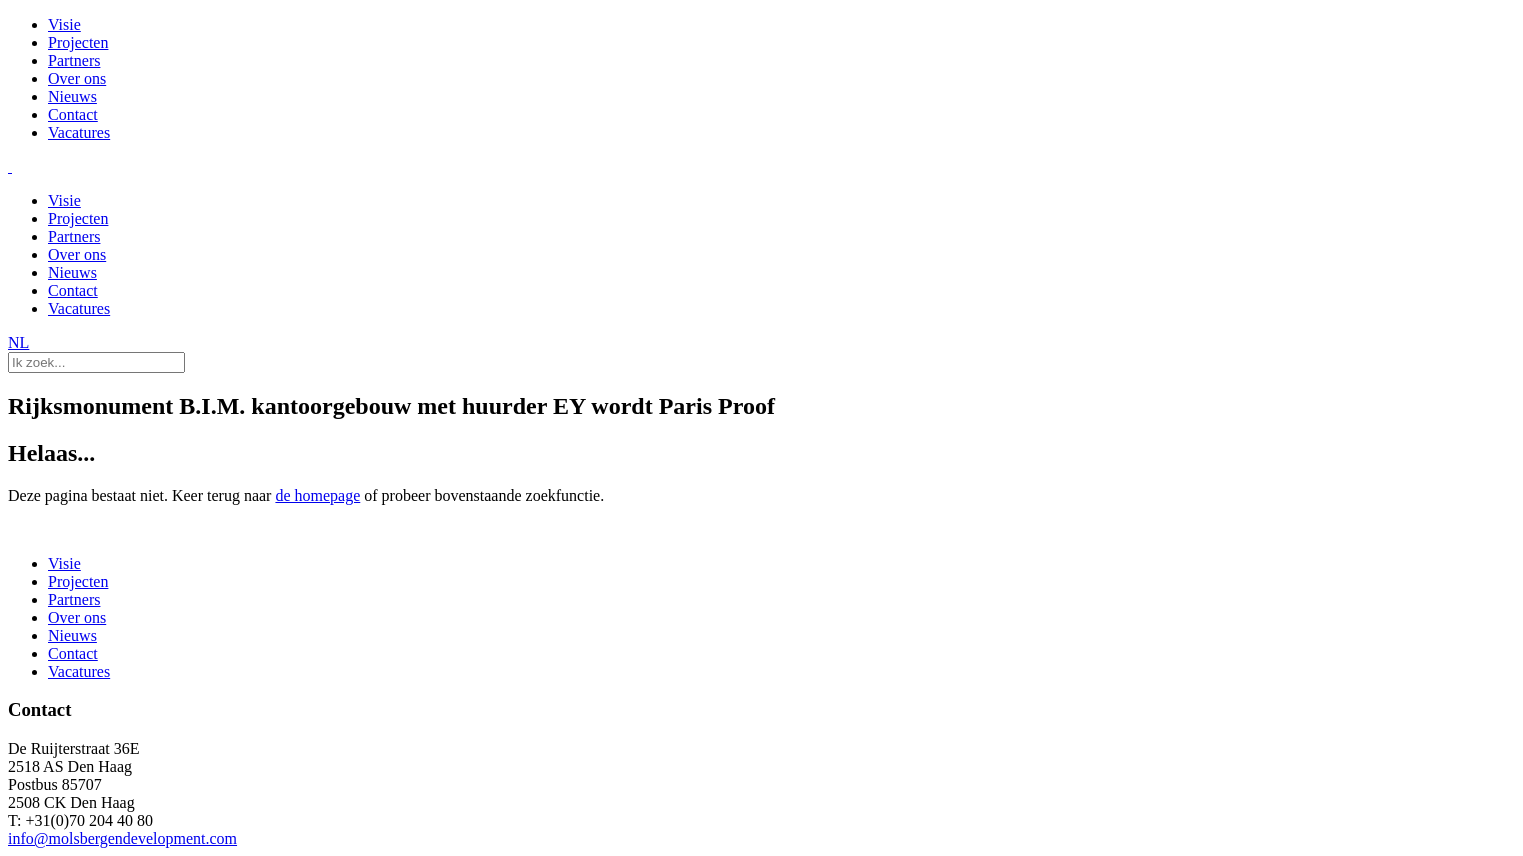  I want to click on Over ons, so click(77, 78).